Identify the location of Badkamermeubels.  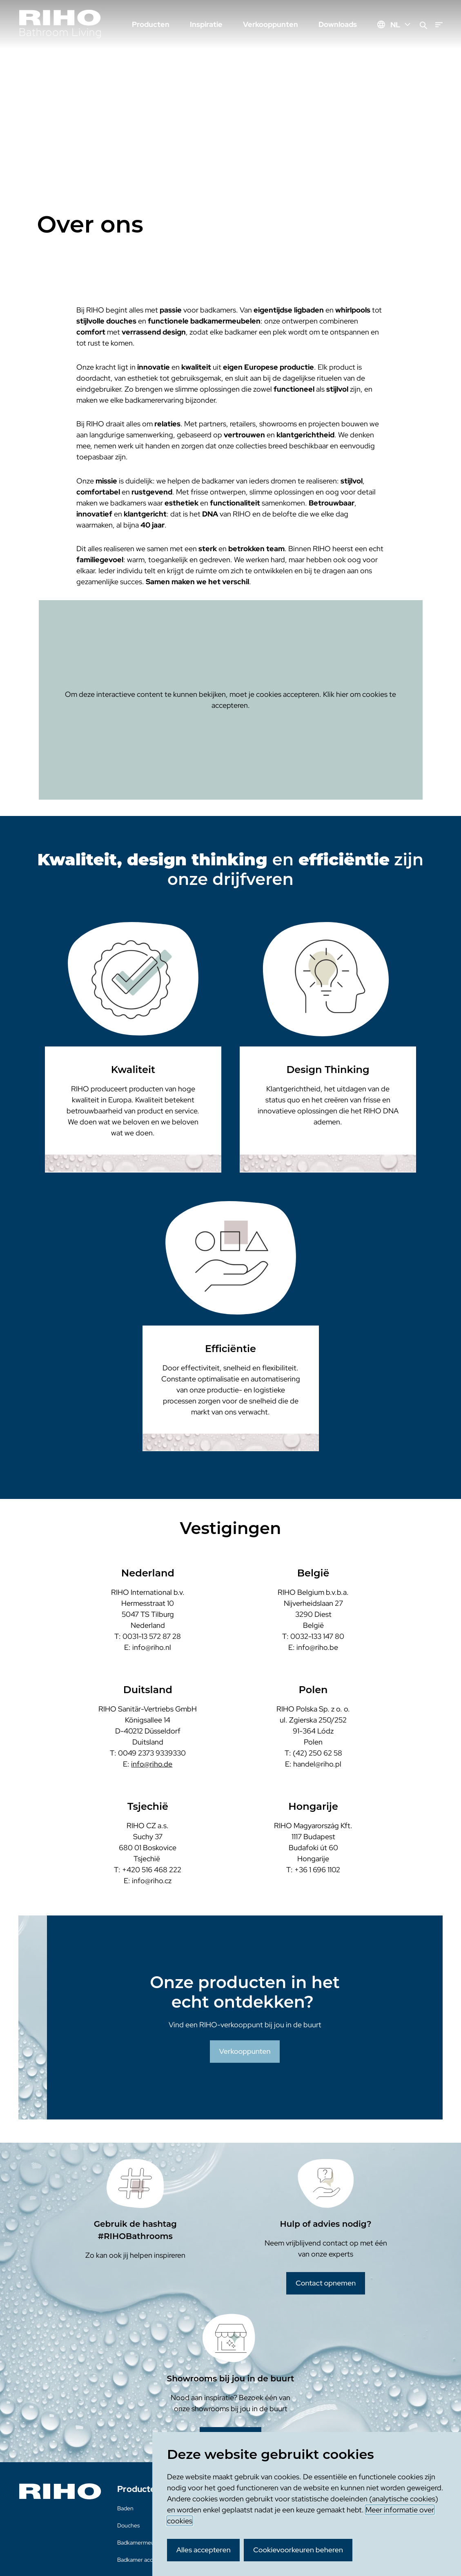
(141, 2542).